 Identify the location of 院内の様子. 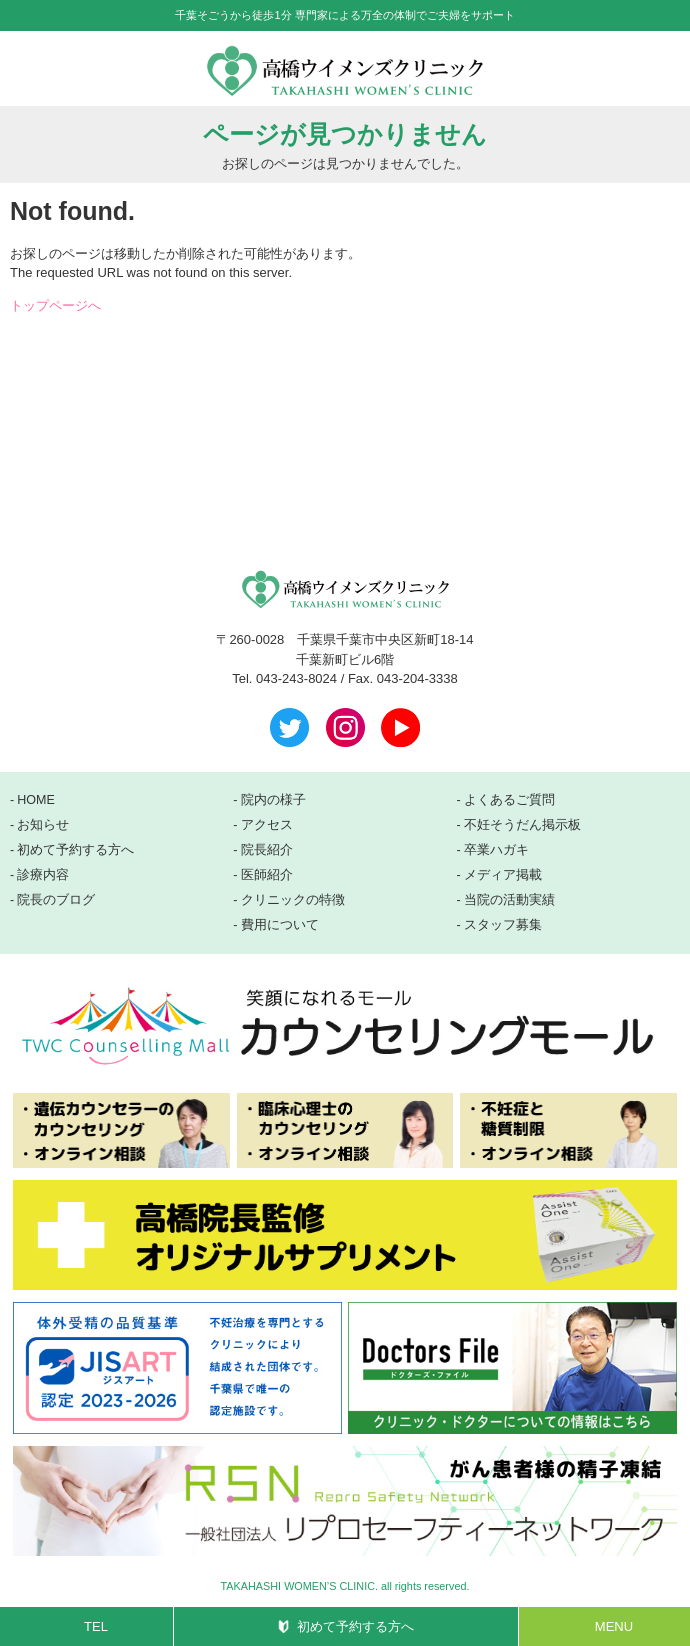
(273, 800).